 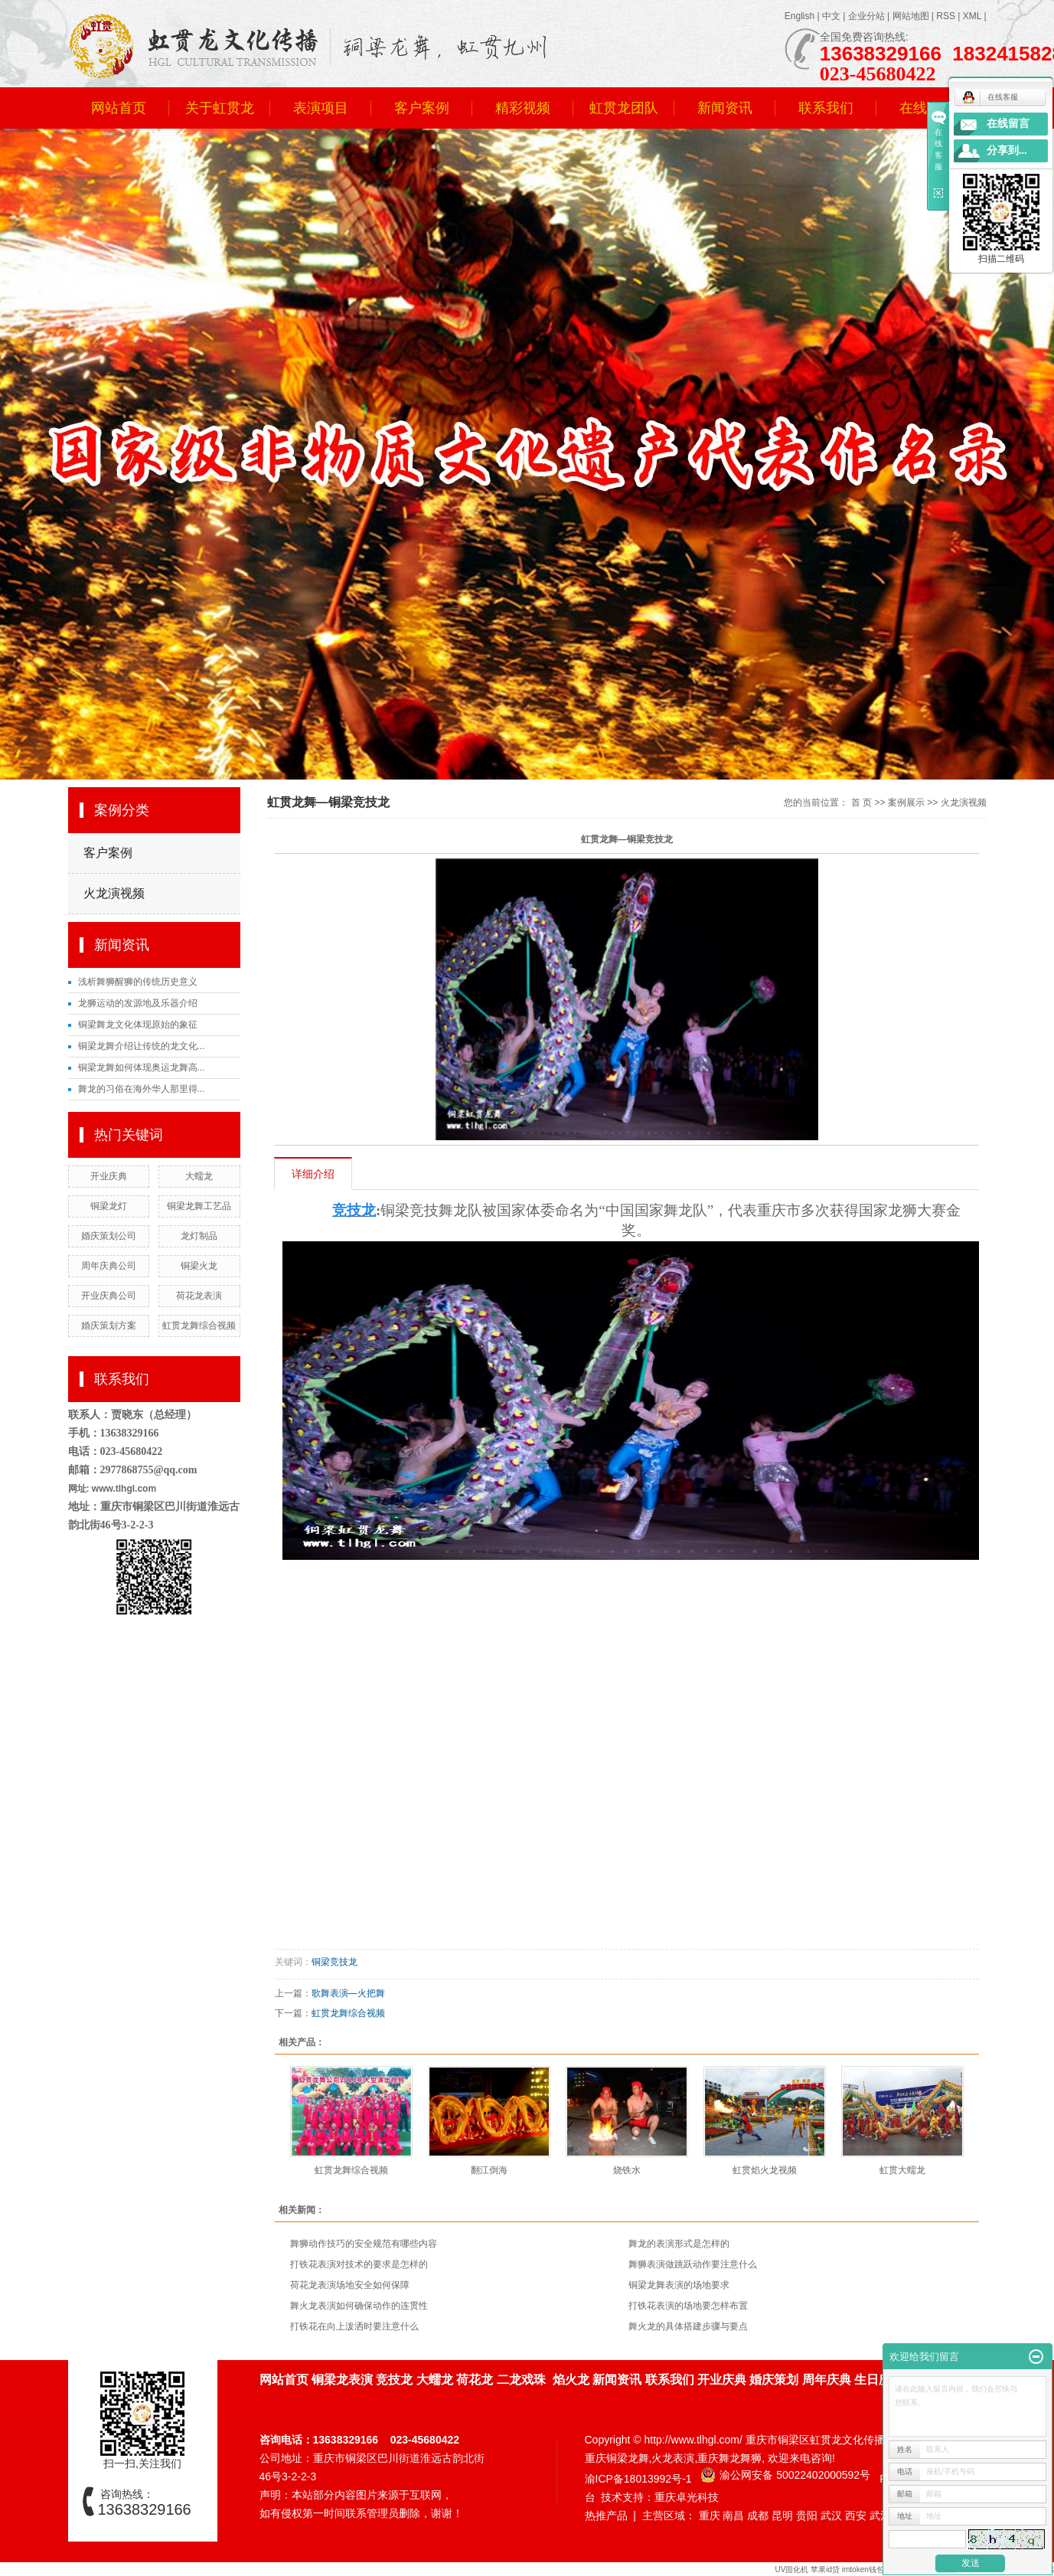 What do you see at coordinates (108, 1265) in the screenshot?
I see `周年庆典公司` at bounding box center [108, 1265].